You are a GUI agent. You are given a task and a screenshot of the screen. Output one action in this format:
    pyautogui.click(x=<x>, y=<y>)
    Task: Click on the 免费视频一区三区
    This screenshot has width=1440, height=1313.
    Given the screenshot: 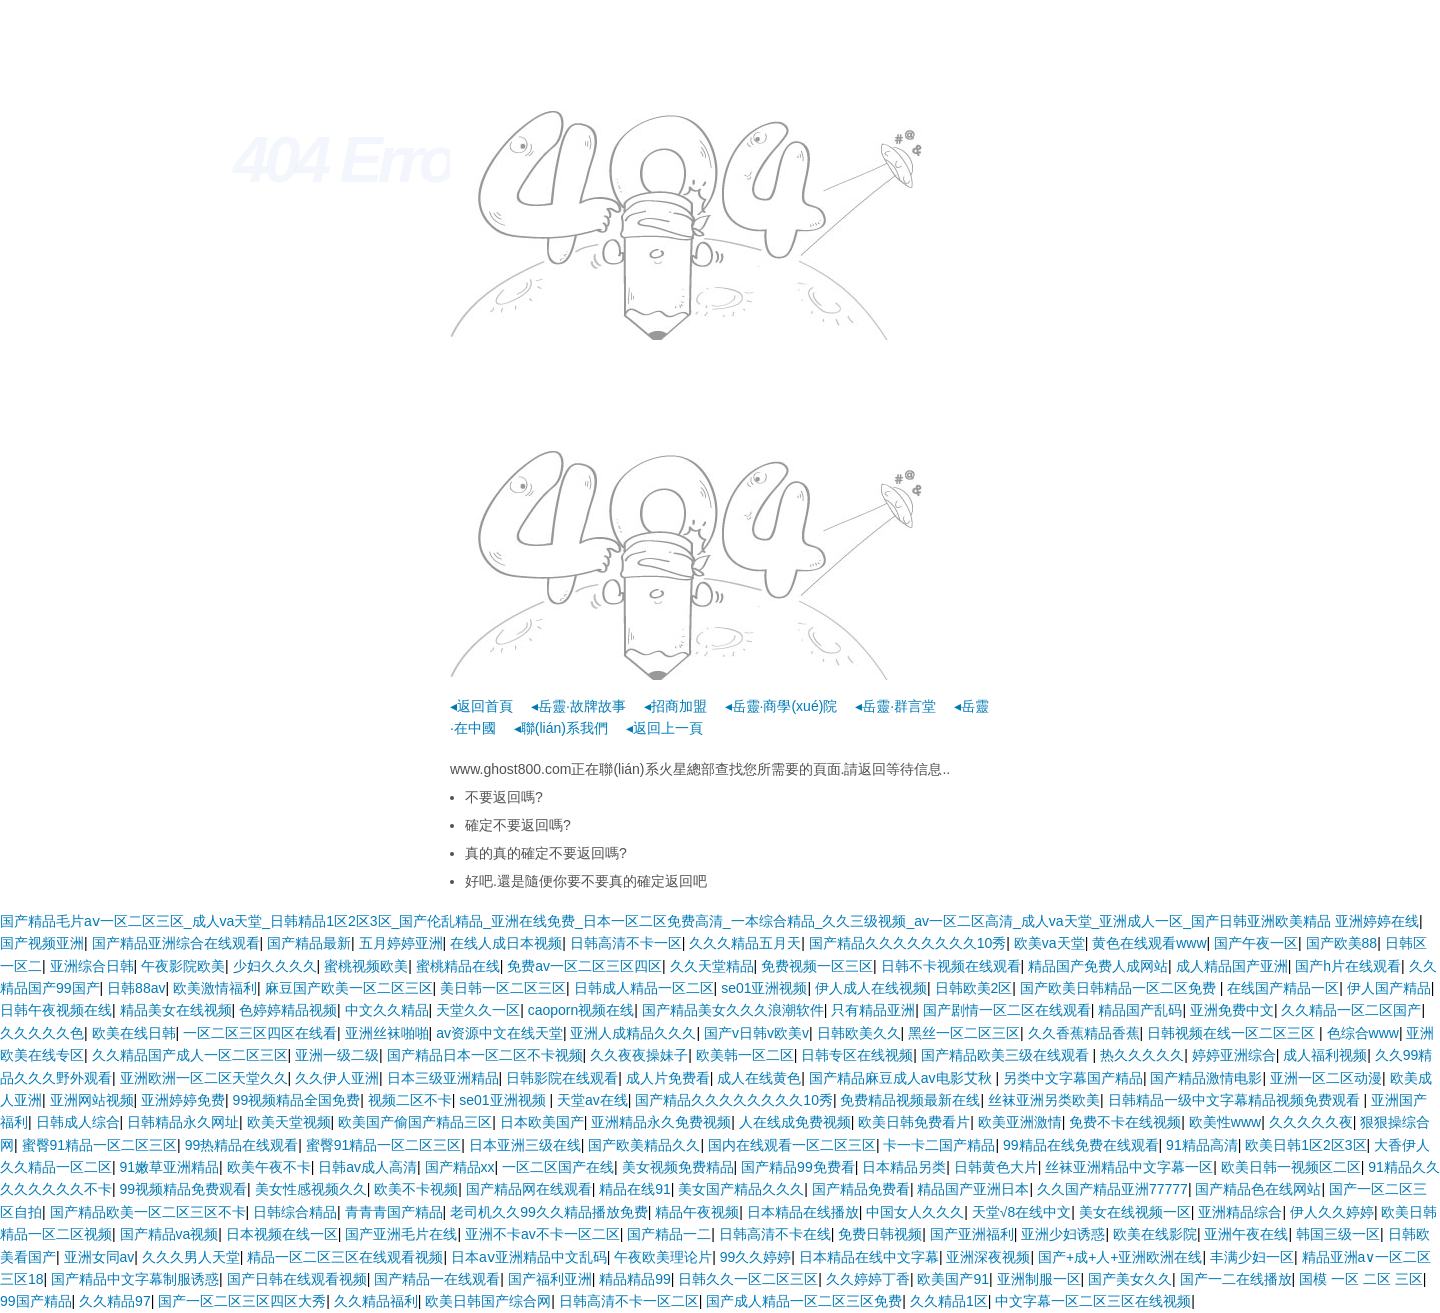 What is the action you would take?
    pyautogui.click(x=817, y=966)
    